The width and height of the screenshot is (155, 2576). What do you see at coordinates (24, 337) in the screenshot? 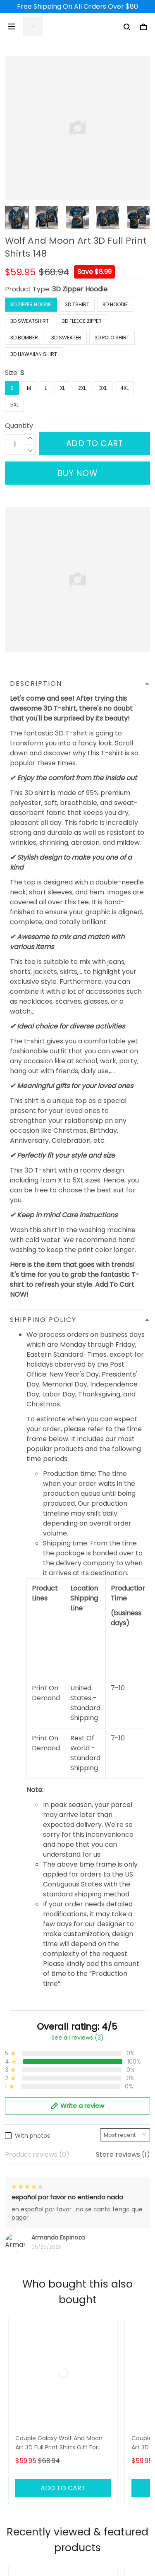
I see `3D Bomber` at bounding box center [24, 337].